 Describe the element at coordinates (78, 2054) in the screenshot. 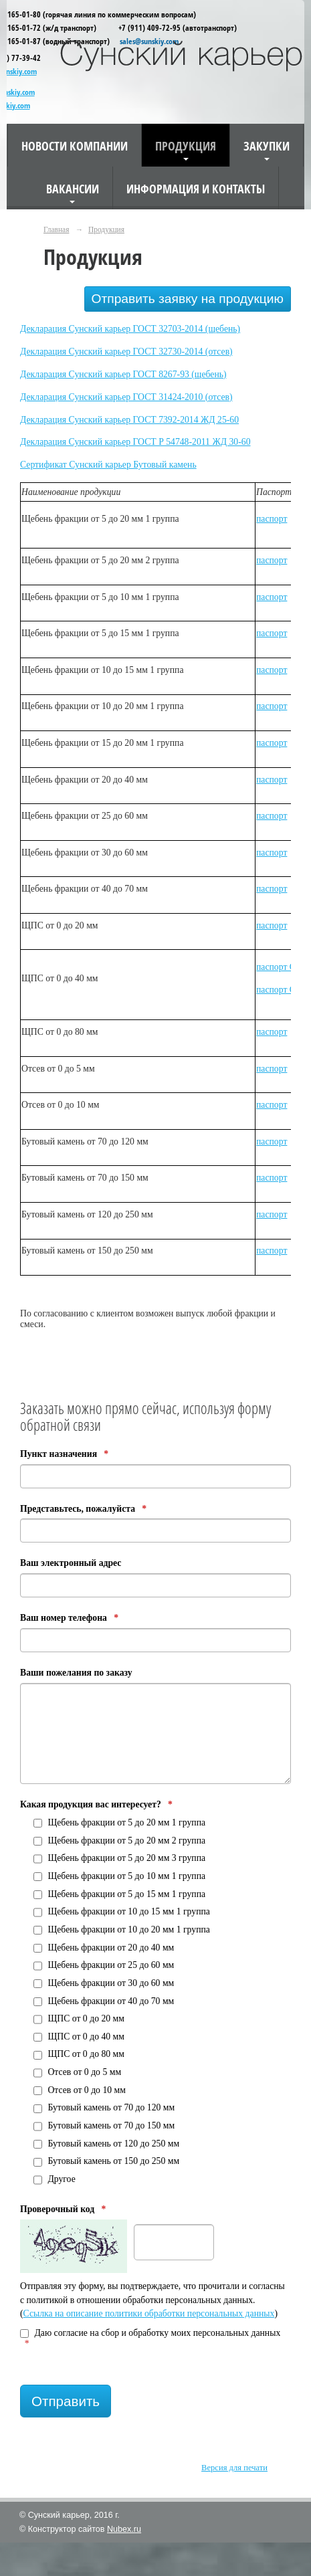

I see `ЩПС от 0 до 80 мм` at that location.